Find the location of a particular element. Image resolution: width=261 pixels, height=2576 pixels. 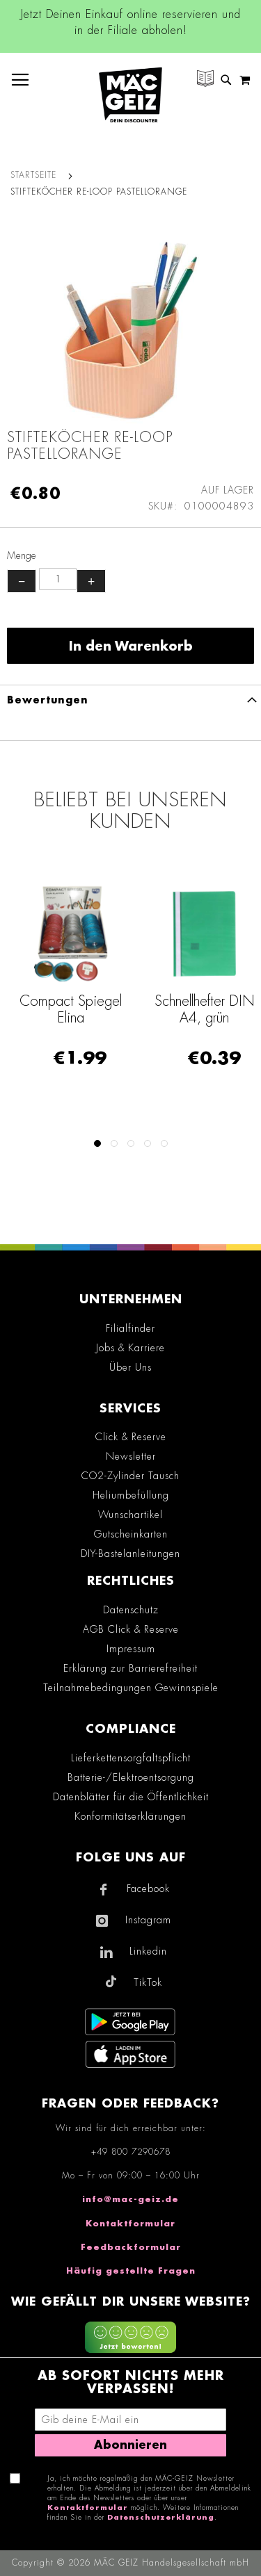

Gutscheinkarten is located at coordinates (131, 1534).